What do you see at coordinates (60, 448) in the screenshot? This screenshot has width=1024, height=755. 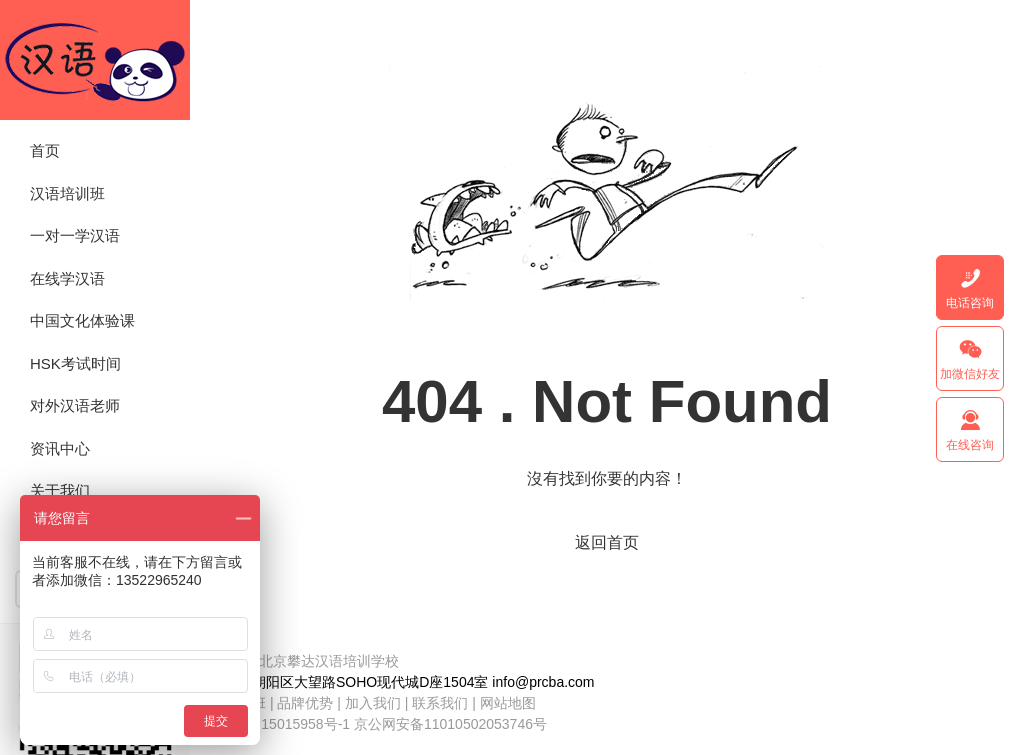 I see `资讯中心` at bounding box center [60, 448].